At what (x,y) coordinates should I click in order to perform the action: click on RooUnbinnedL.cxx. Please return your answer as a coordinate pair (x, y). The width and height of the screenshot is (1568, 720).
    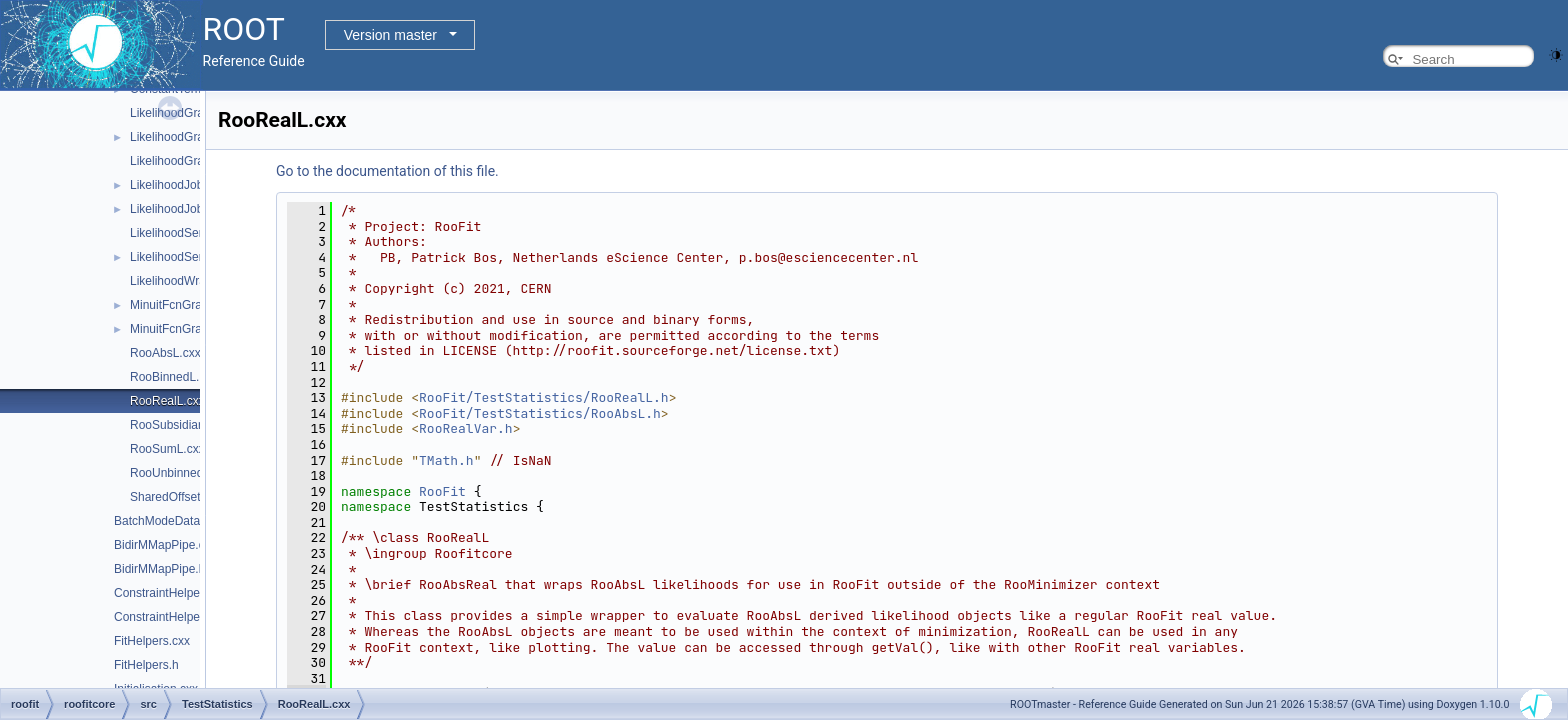
    Looking at the image, I should click on (180, 473).